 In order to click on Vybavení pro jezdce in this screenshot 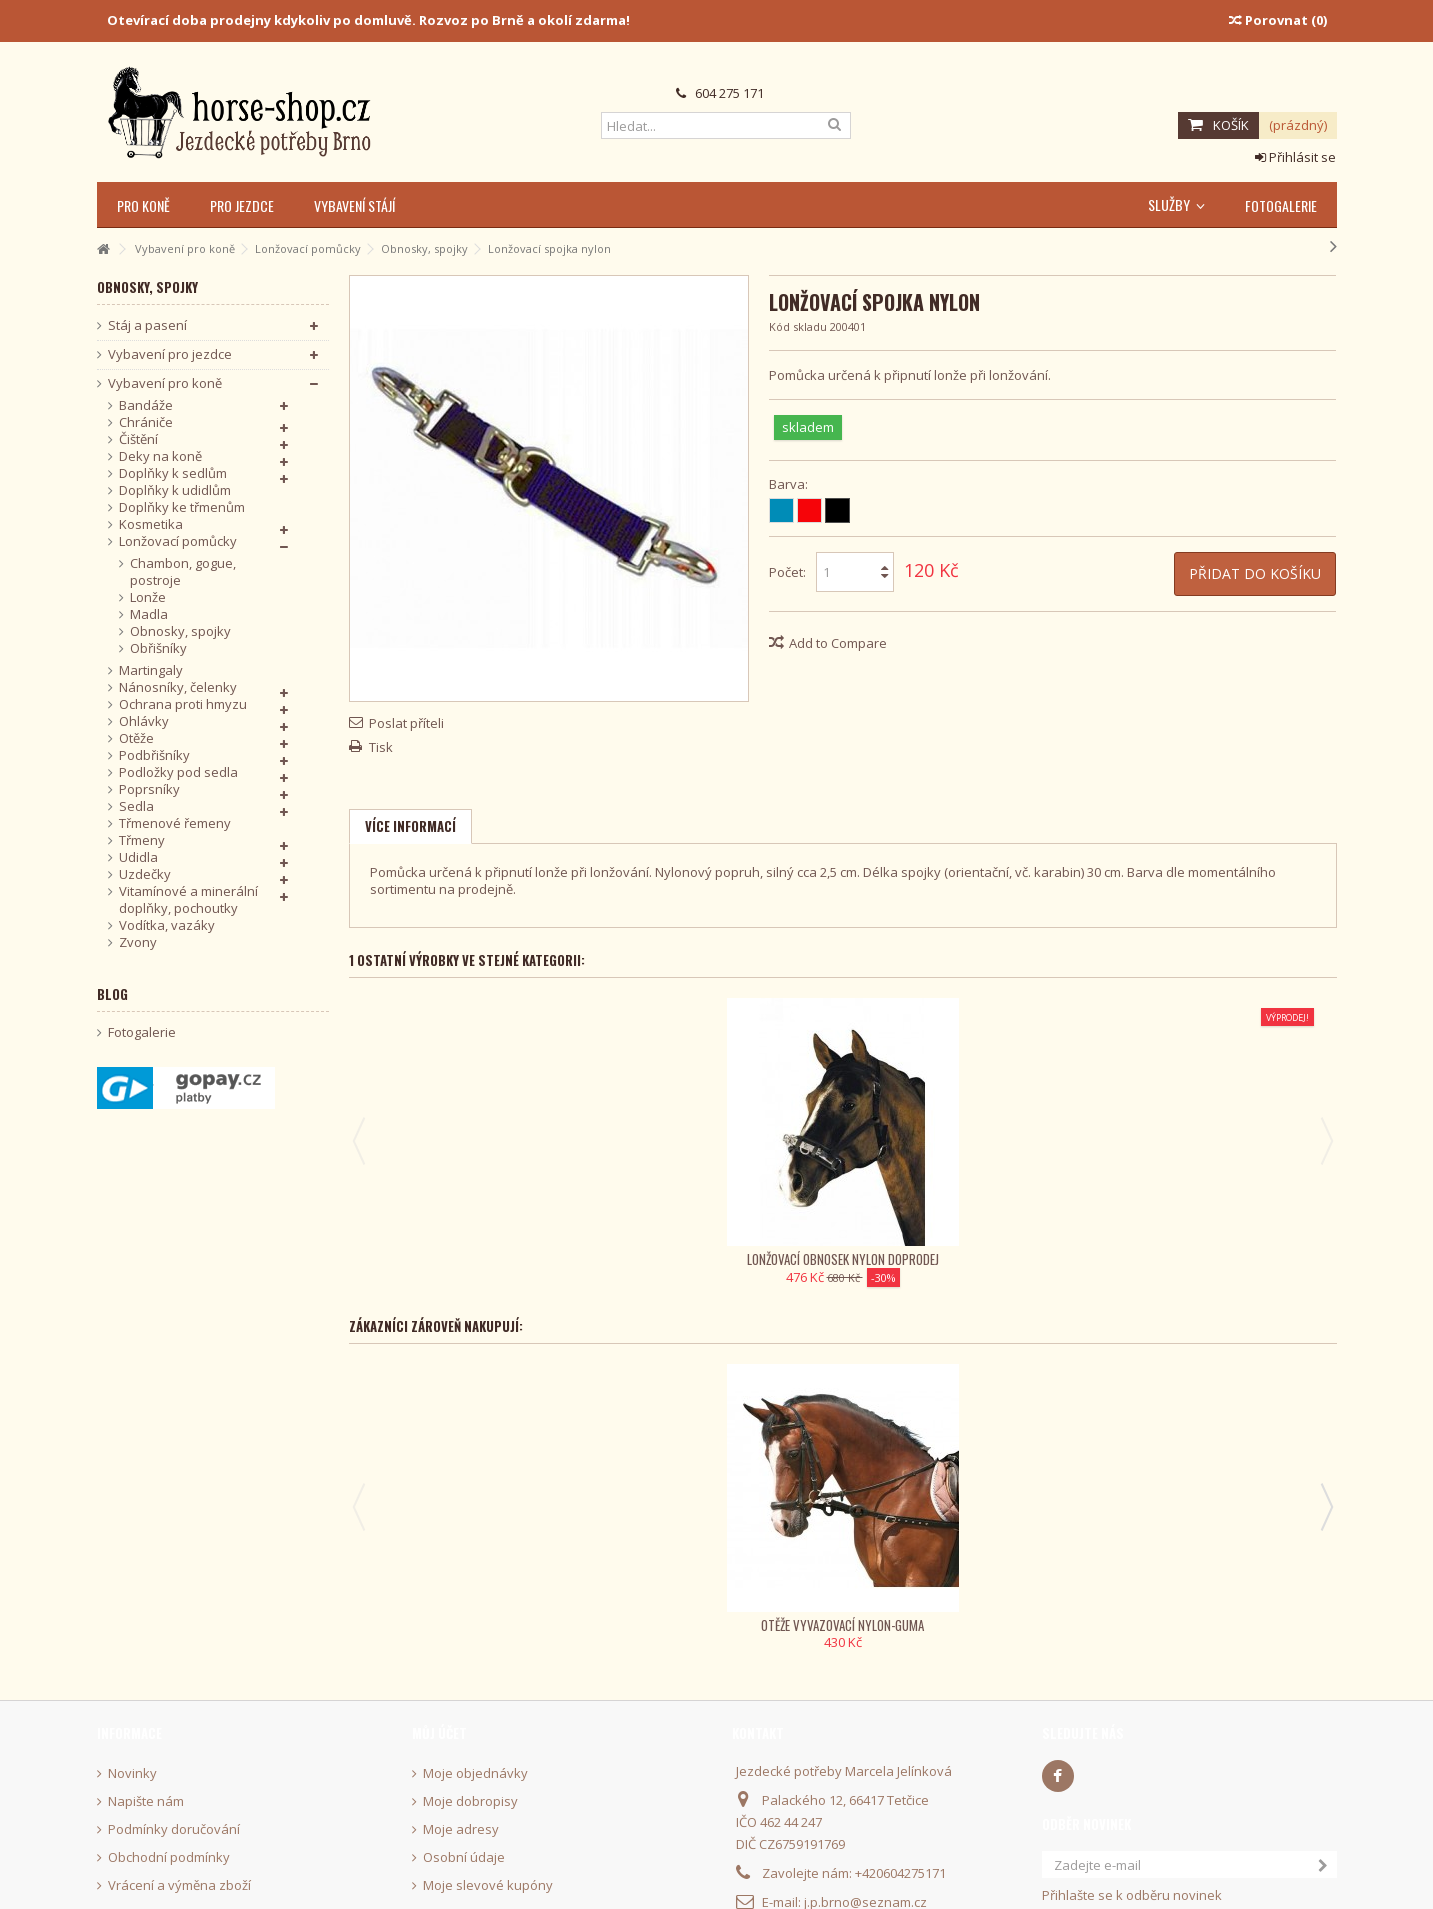, I will do `click(170, 354)`.